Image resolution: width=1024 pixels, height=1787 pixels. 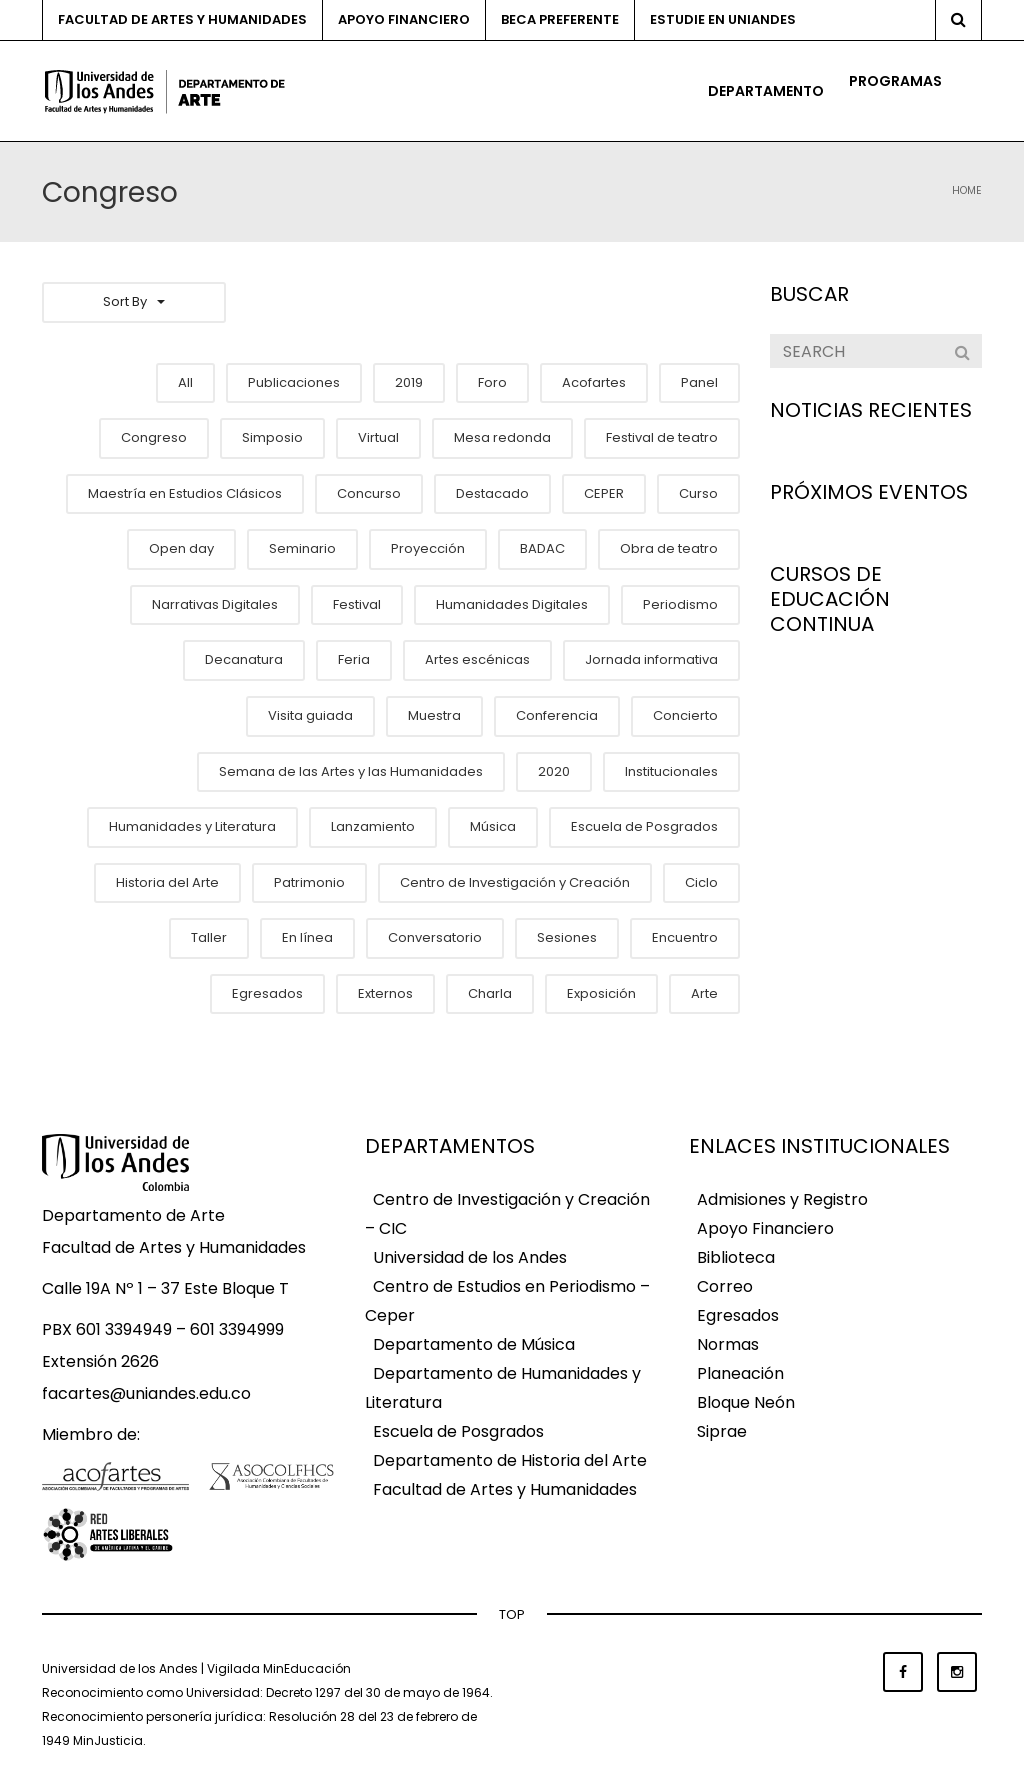 I want to click on Facultad de Artes y Humanidades, so click(x=182, y=19).